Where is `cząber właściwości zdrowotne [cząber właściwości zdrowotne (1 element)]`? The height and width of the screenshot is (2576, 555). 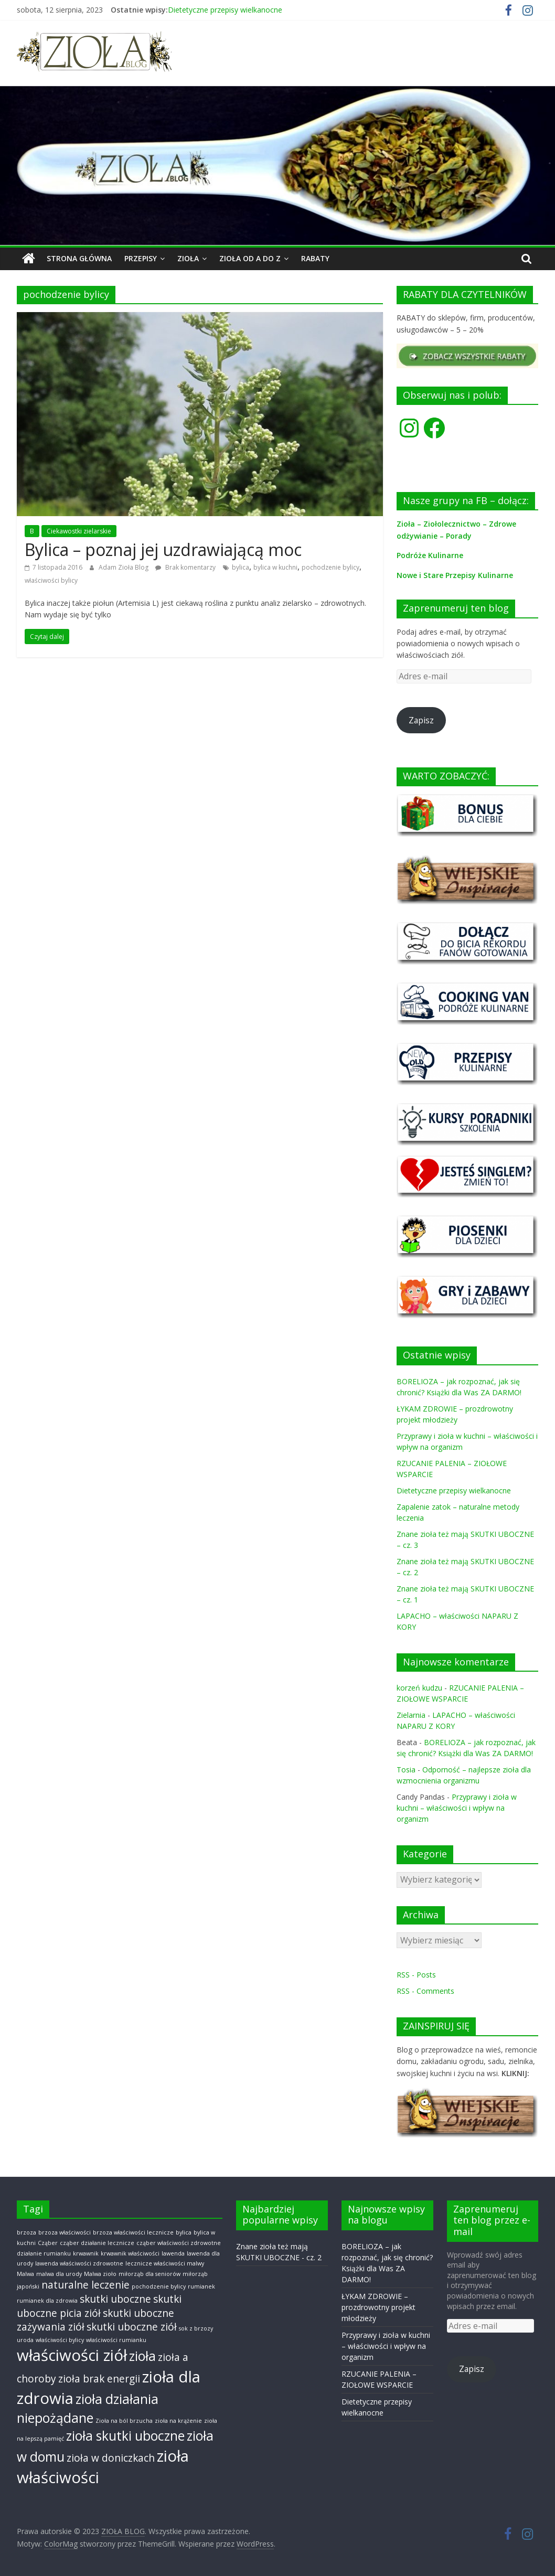
cząber właściwości zdrowotne [cząber właściwości zdrowotne (1 element)] is located at coordinates (178, 2243).